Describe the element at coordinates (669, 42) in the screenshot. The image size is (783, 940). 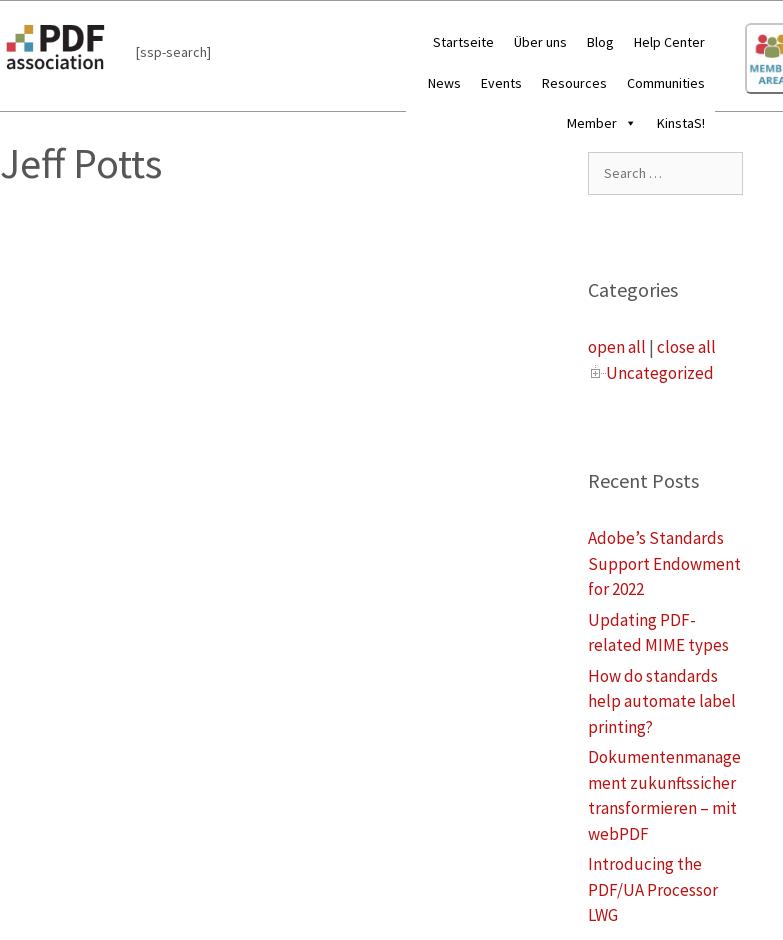
I see `Help Center` at that location.